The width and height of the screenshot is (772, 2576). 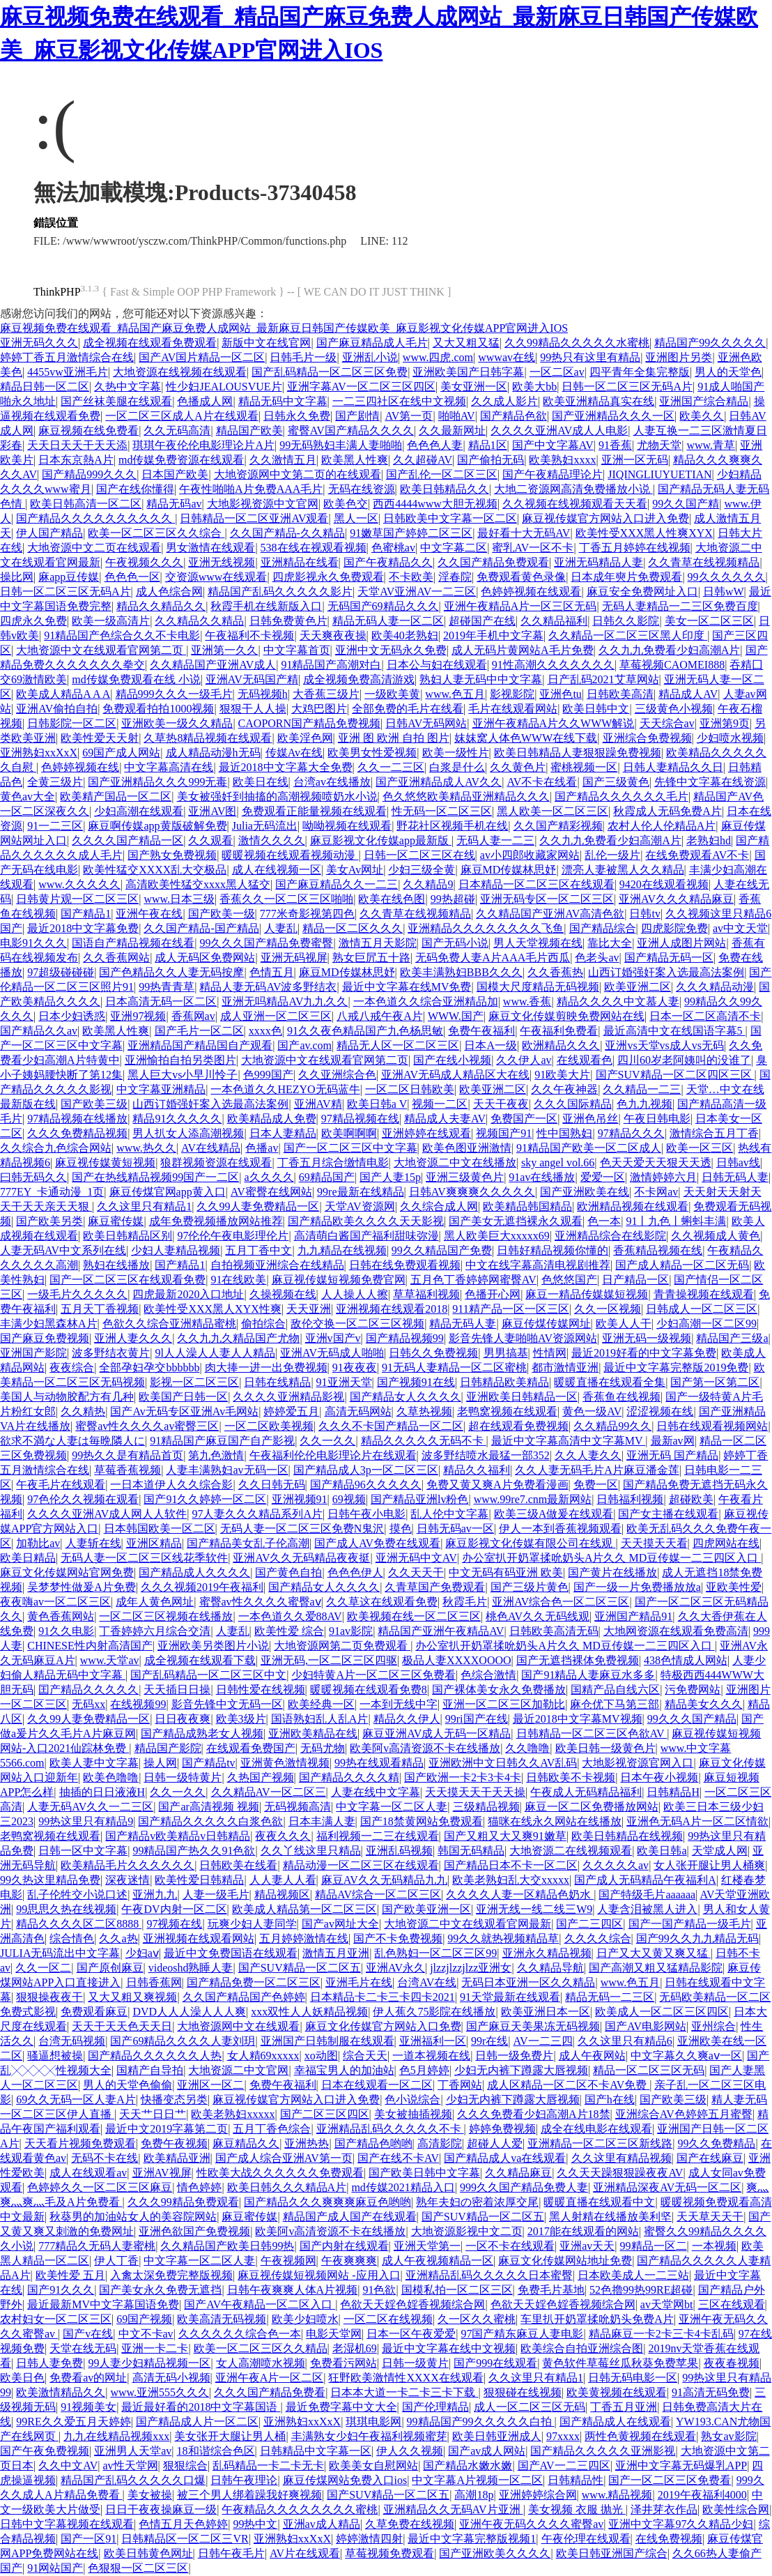 I want to click on 免费看av的网址, so click(x=88, y=2378).